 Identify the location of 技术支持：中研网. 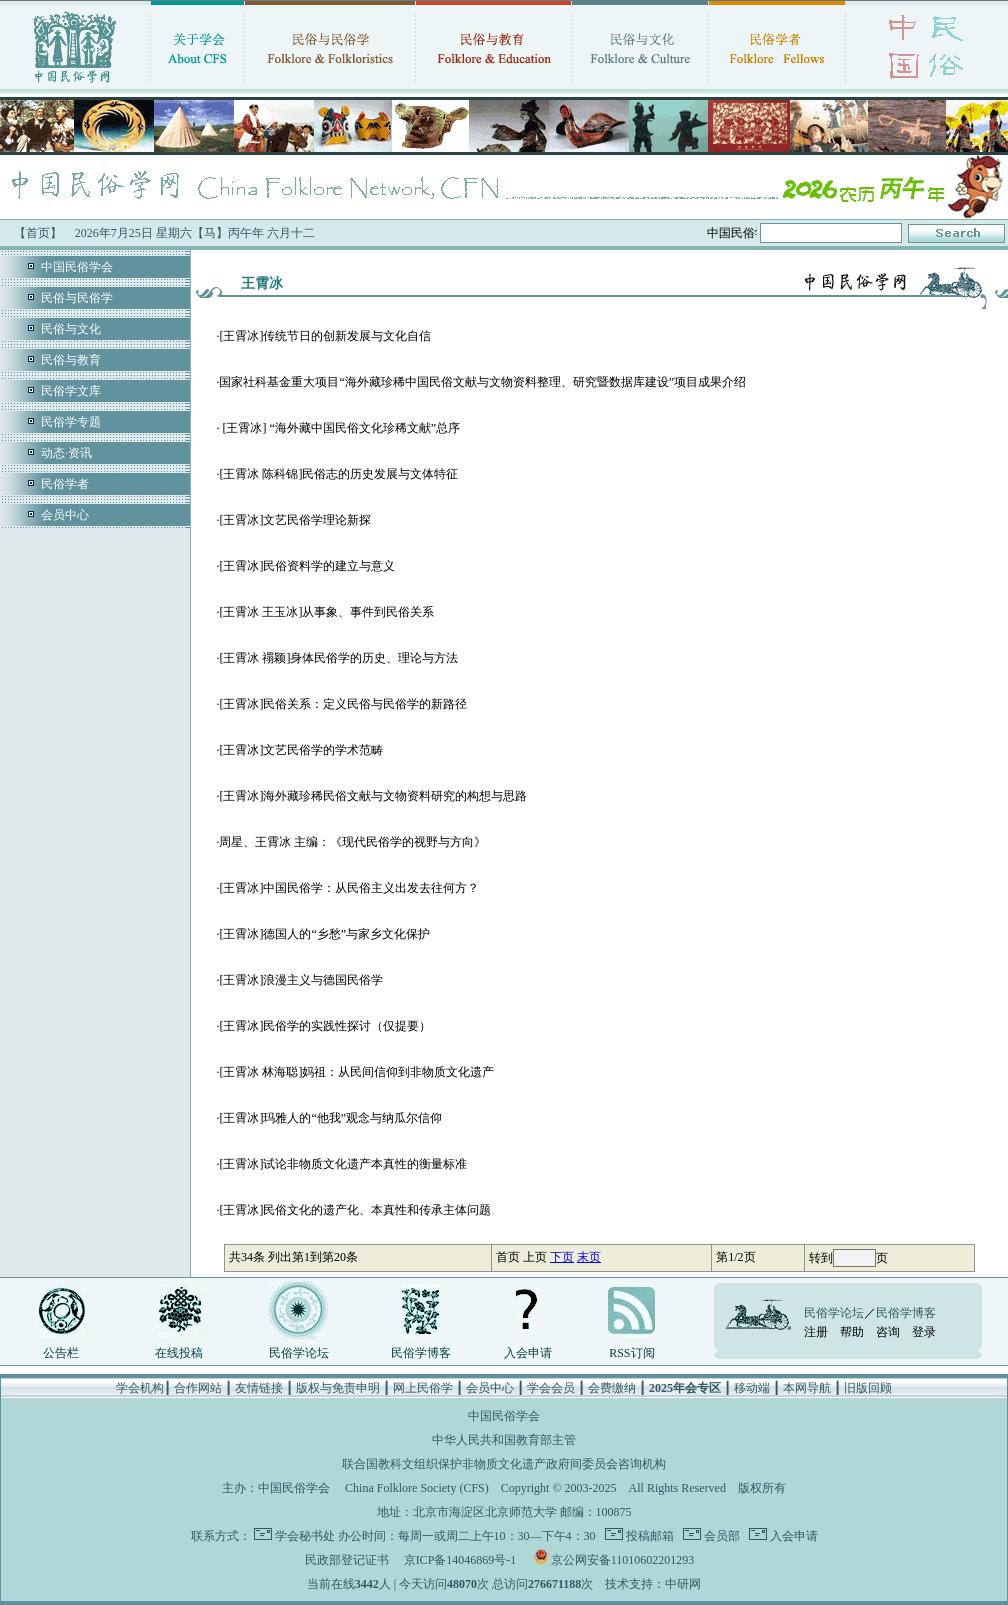
(653, 1584).